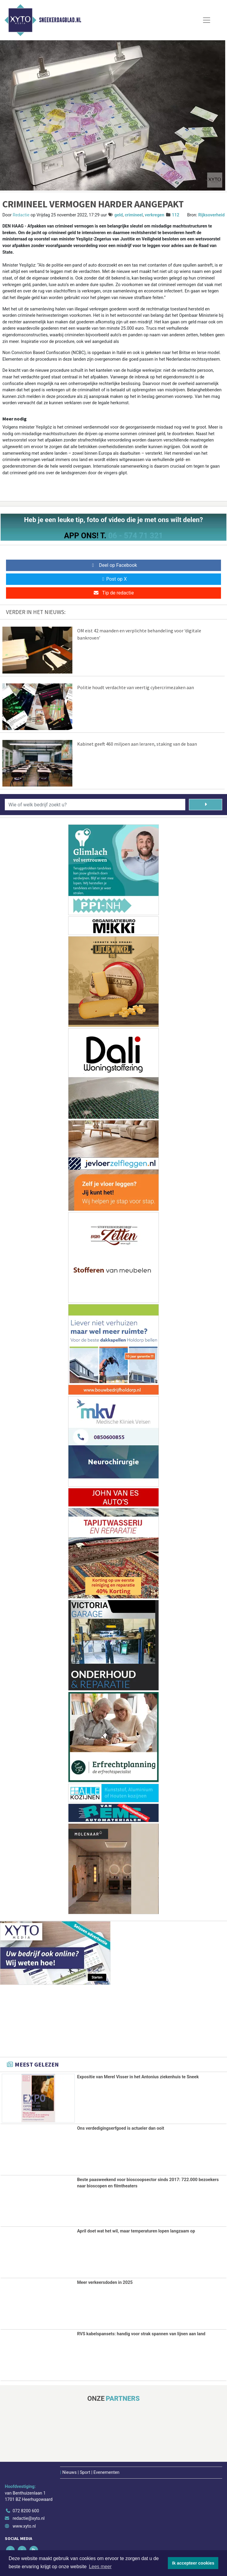 This screenshot has width=227, height=2576. What do you see at coordinates (154, 215) in the screenshot?
I see `verkregen` at bounding box center [154, 215].